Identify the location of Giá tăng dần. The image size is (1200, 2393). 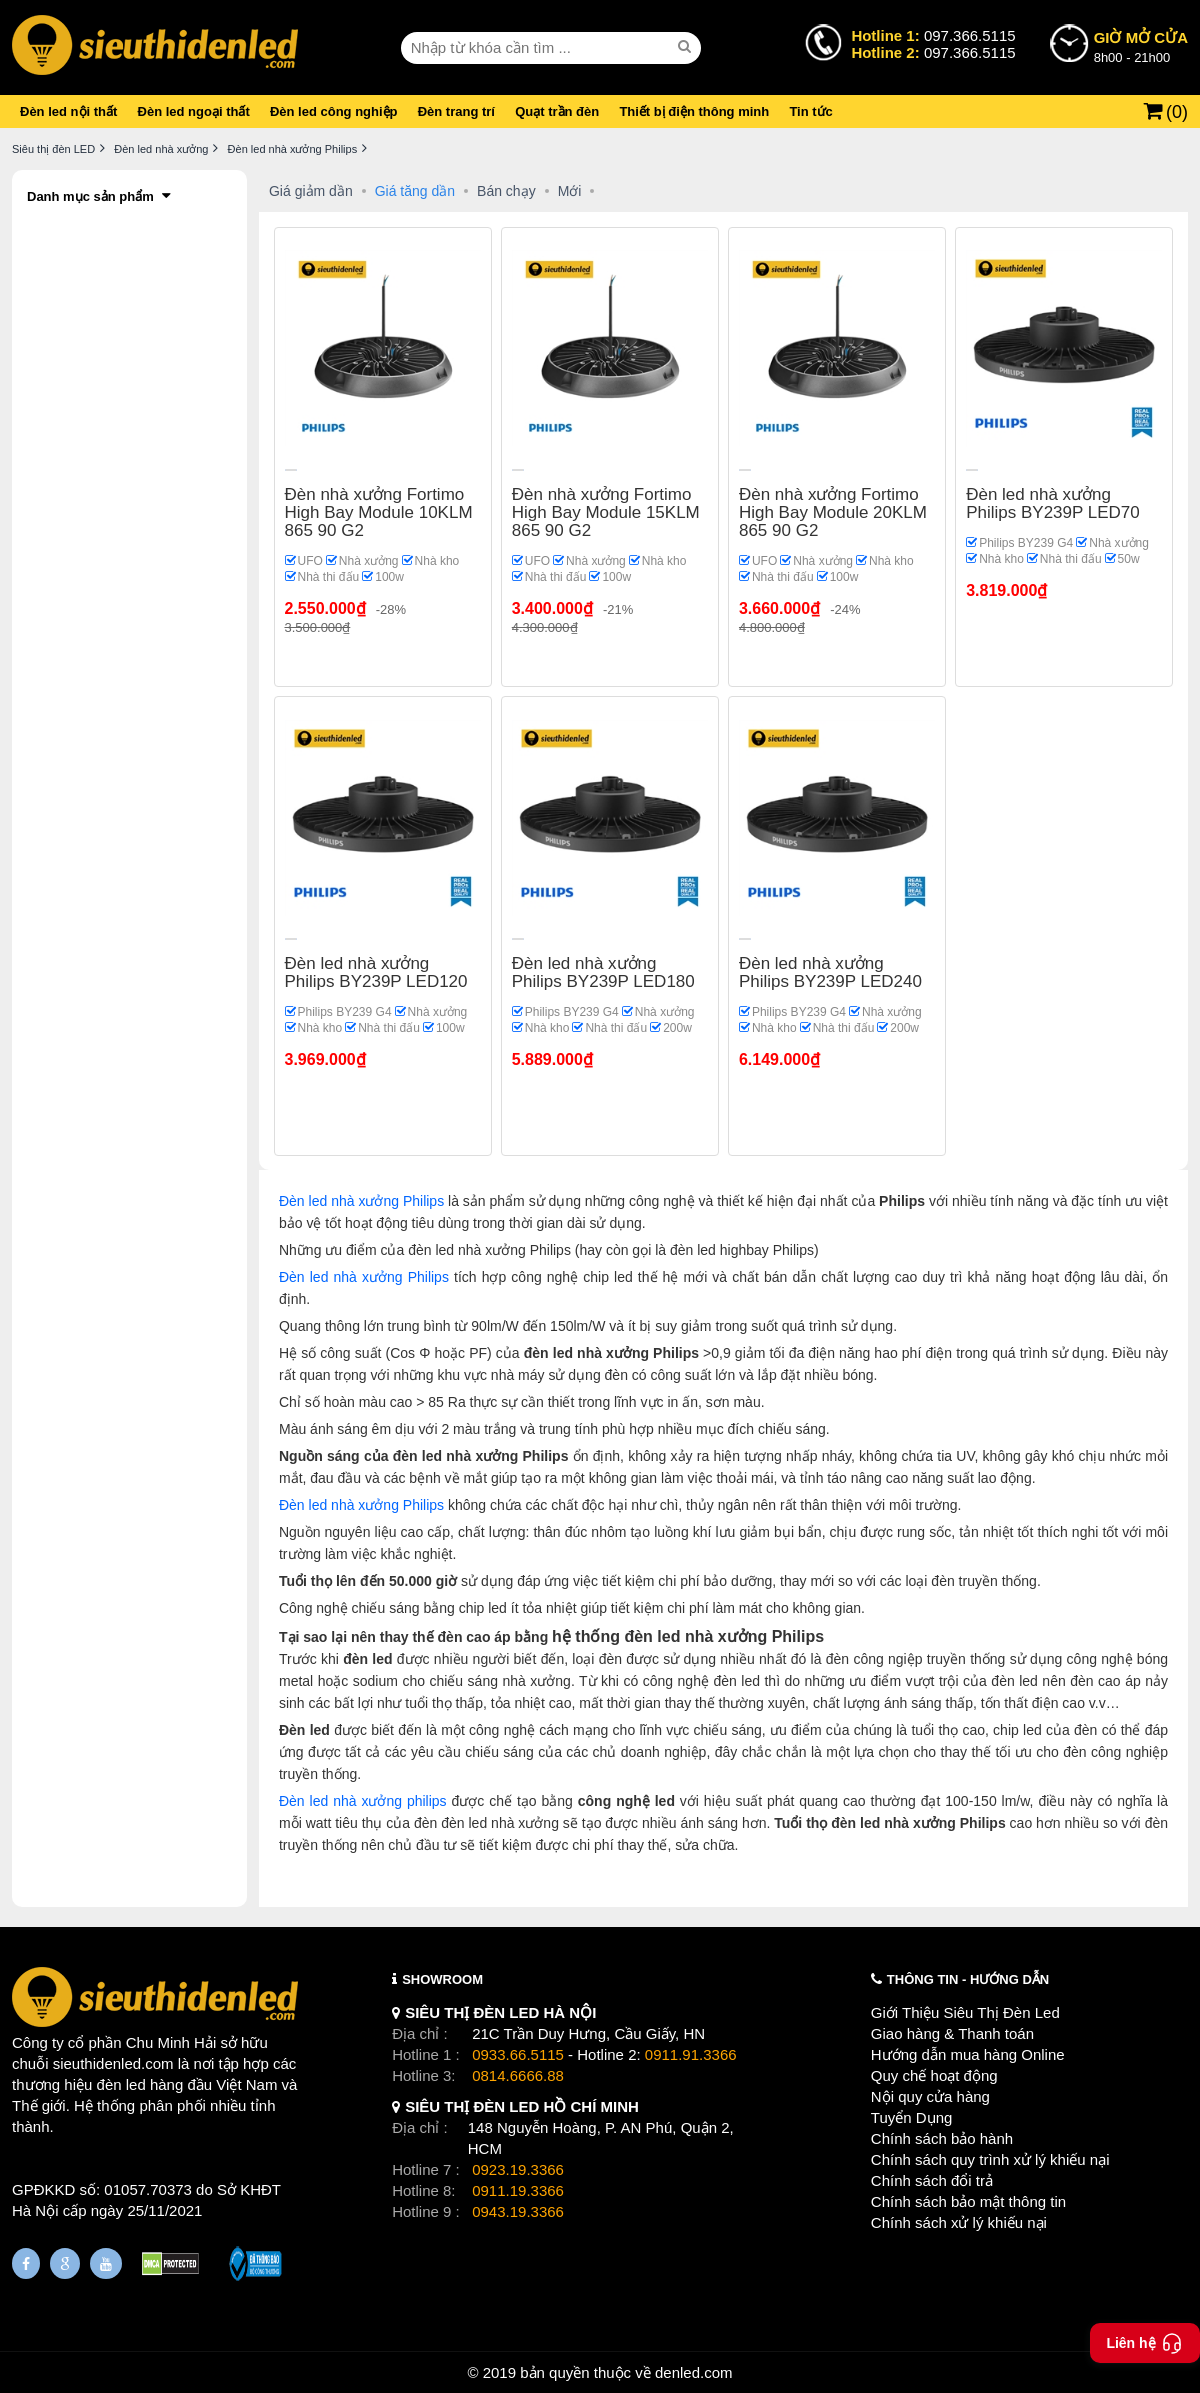
(415, 191).